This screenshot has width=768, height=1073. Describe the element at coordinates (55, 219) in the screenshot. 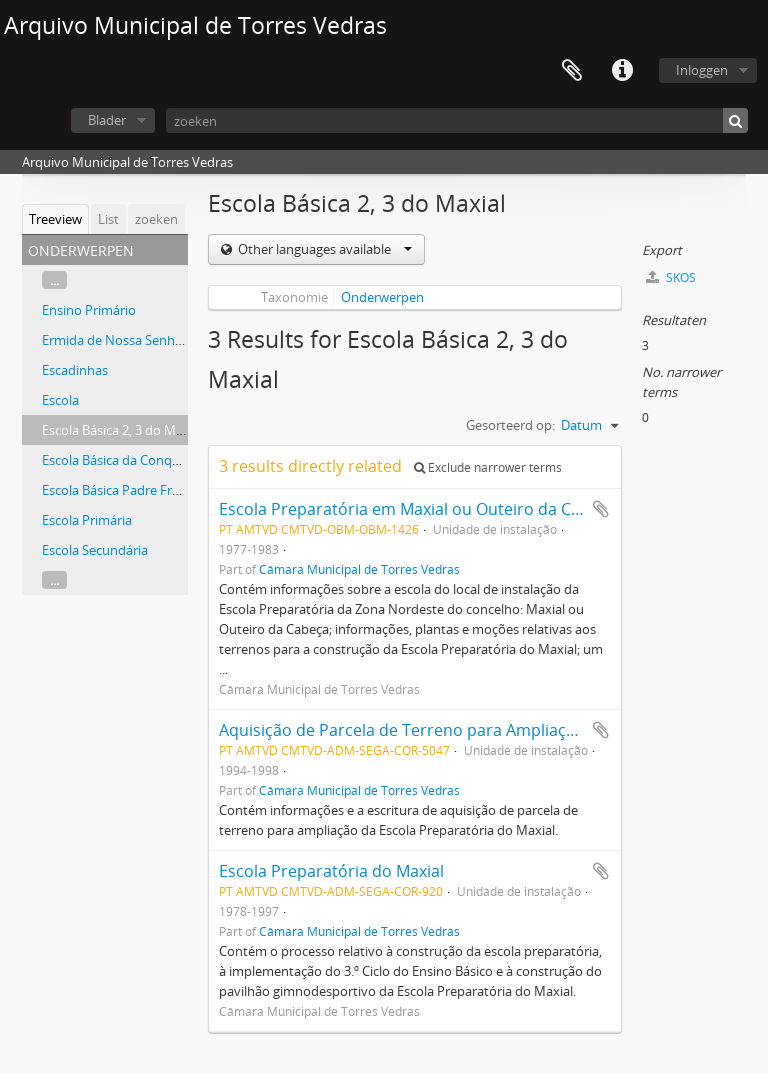

I see `Treeview` at that location.